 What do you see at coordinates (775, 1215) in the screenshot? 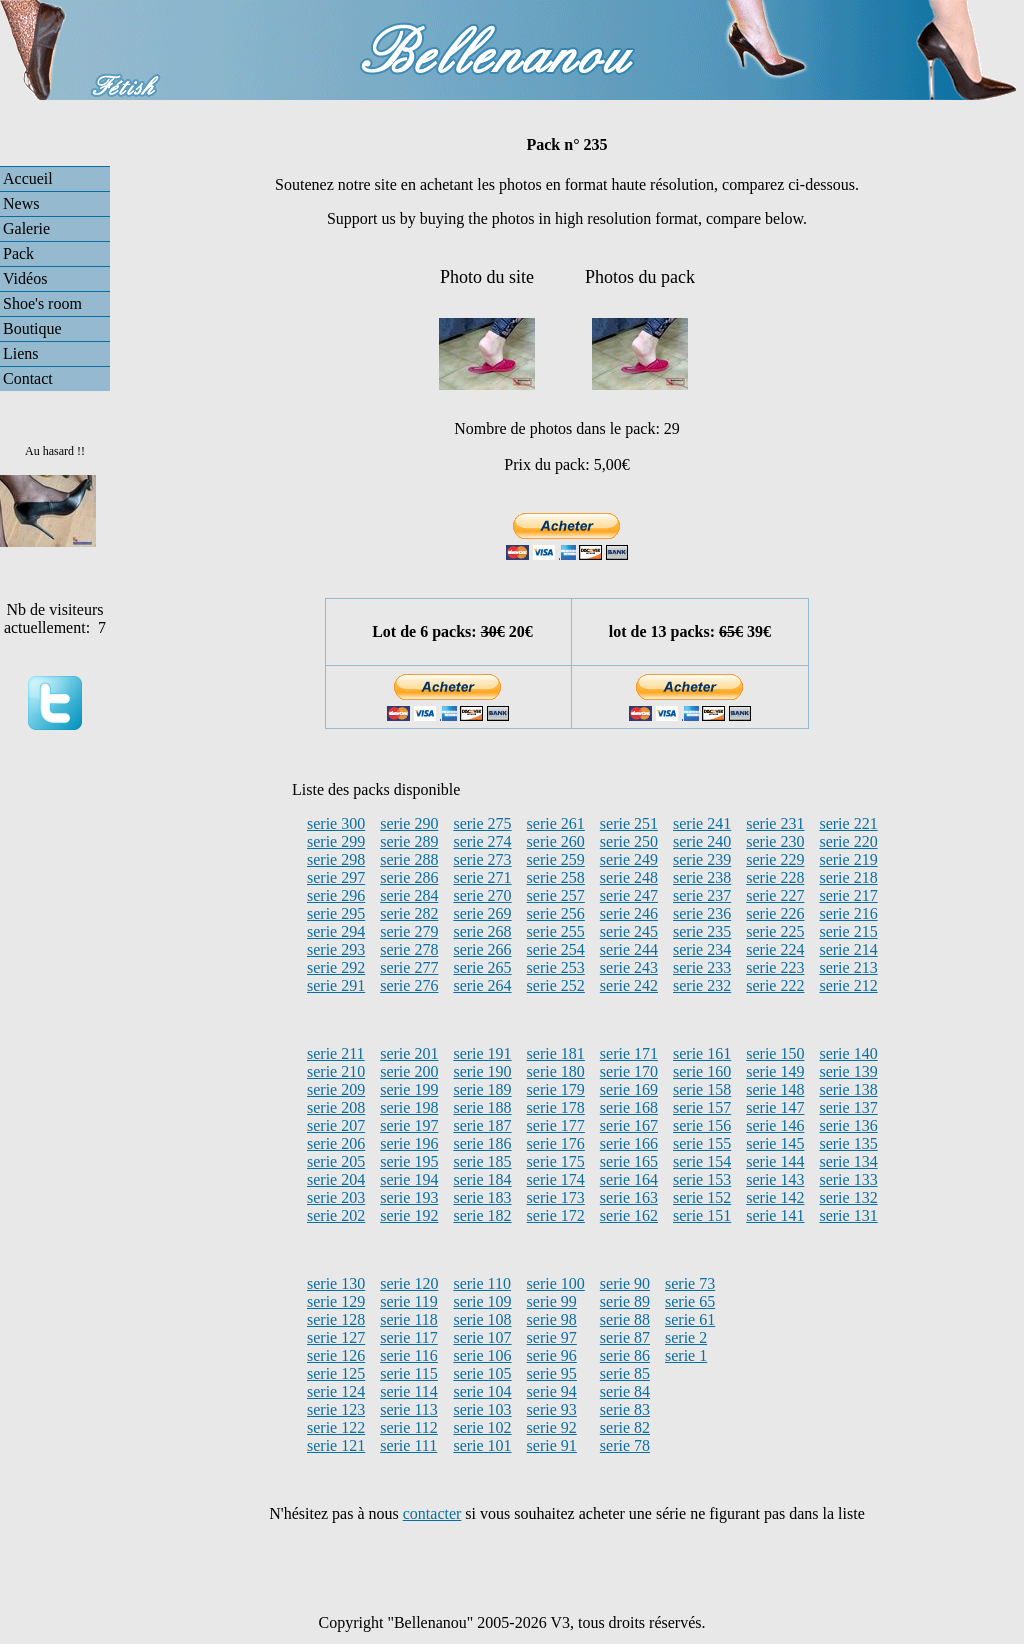
I see `serie 141` at bounding box center [775, 1215].